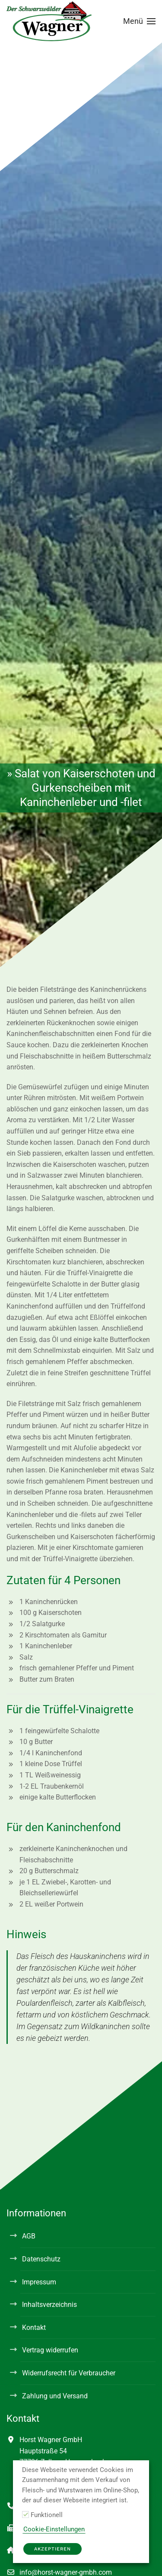 The height and width of the screenshot is (2576, 162). Describe the element at coordinates (25, 2514) in the screenshot. I see `[Funktionell]` at that location.